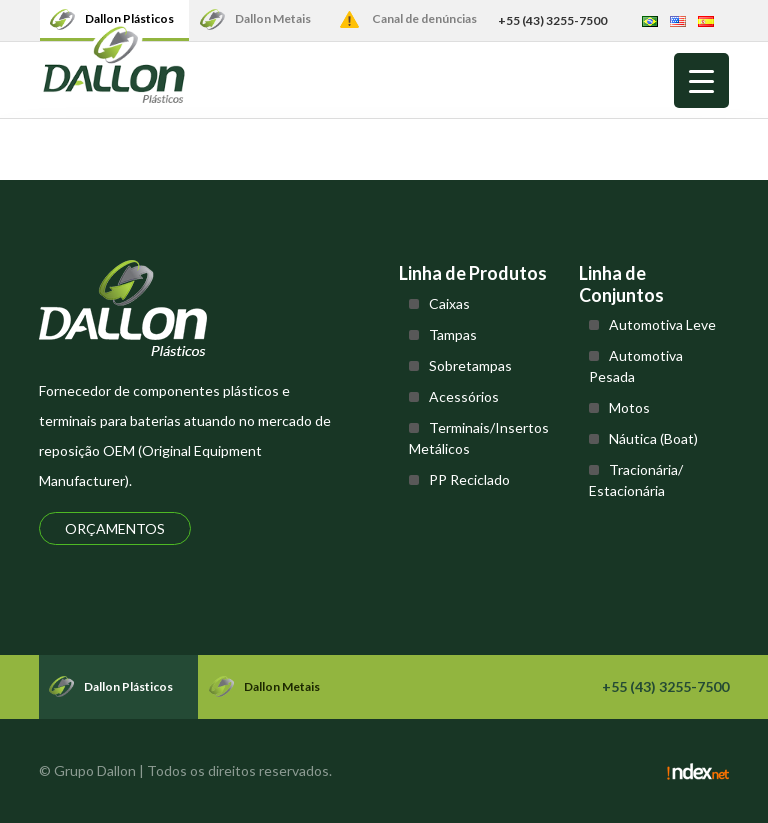  What do you see at coordinates (552, 20) in the screenshot?
I see `+55 (43) 3255-7500` at bounding box center [552, 20].